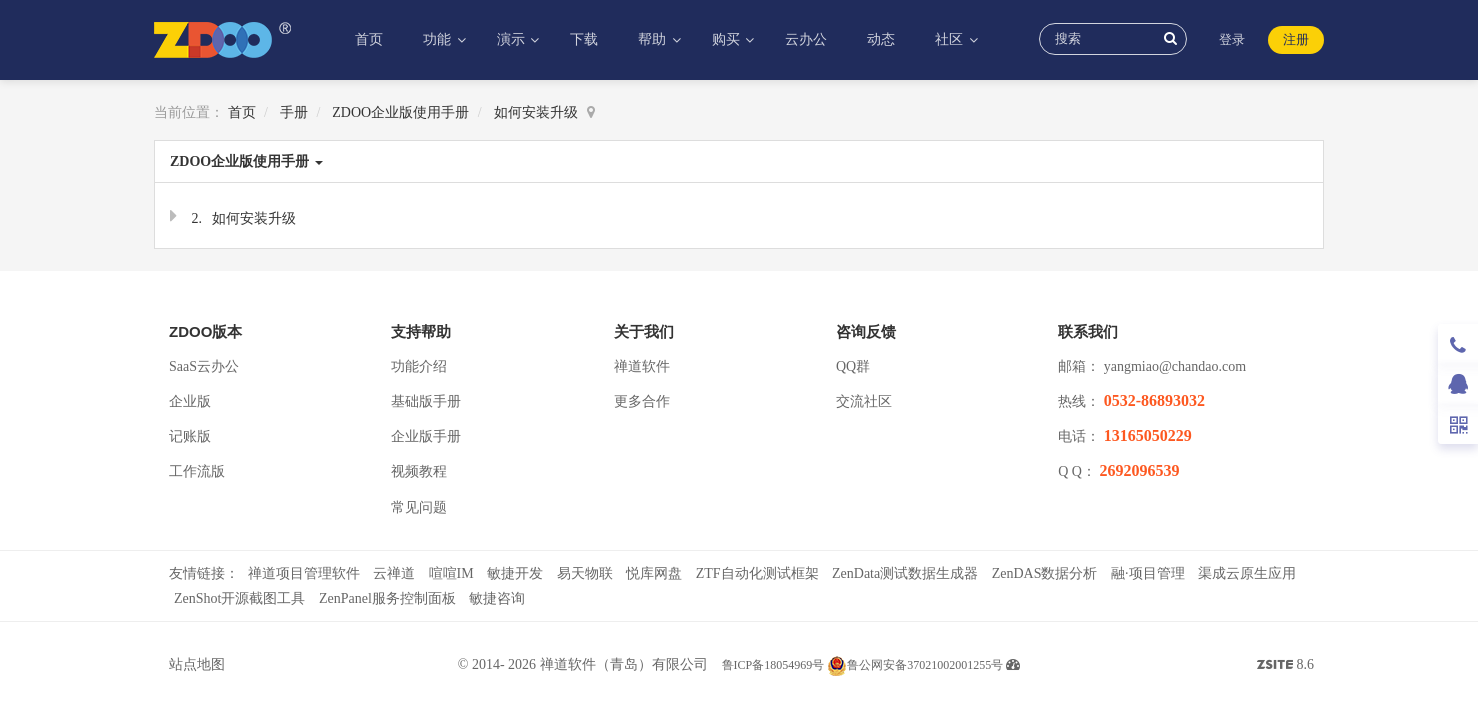  I want to click on ZenPanel服务控制面板, so click(387, 598).